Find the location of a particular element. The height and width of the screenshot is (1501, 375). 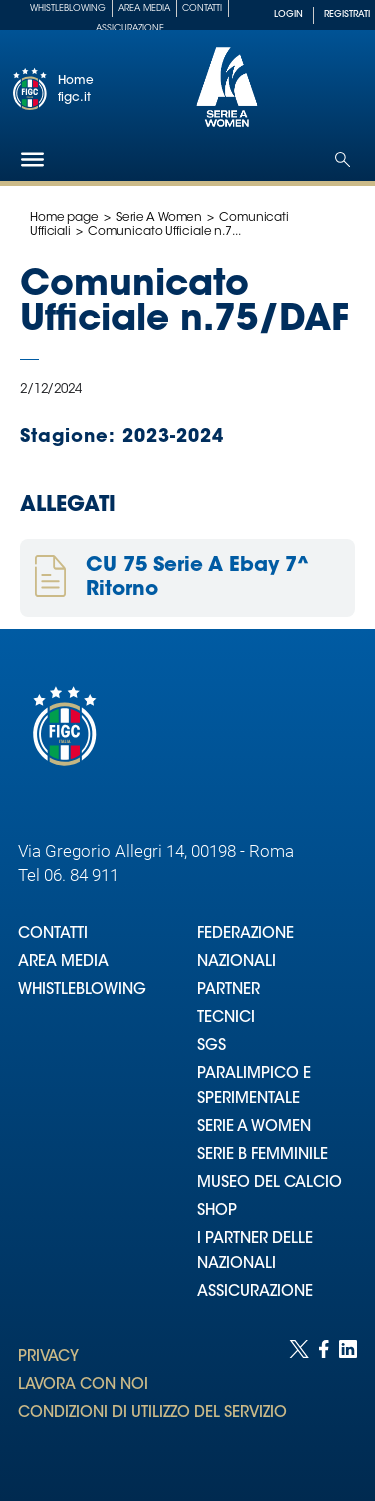

TECNICI is located at coordinates (226, 1018).